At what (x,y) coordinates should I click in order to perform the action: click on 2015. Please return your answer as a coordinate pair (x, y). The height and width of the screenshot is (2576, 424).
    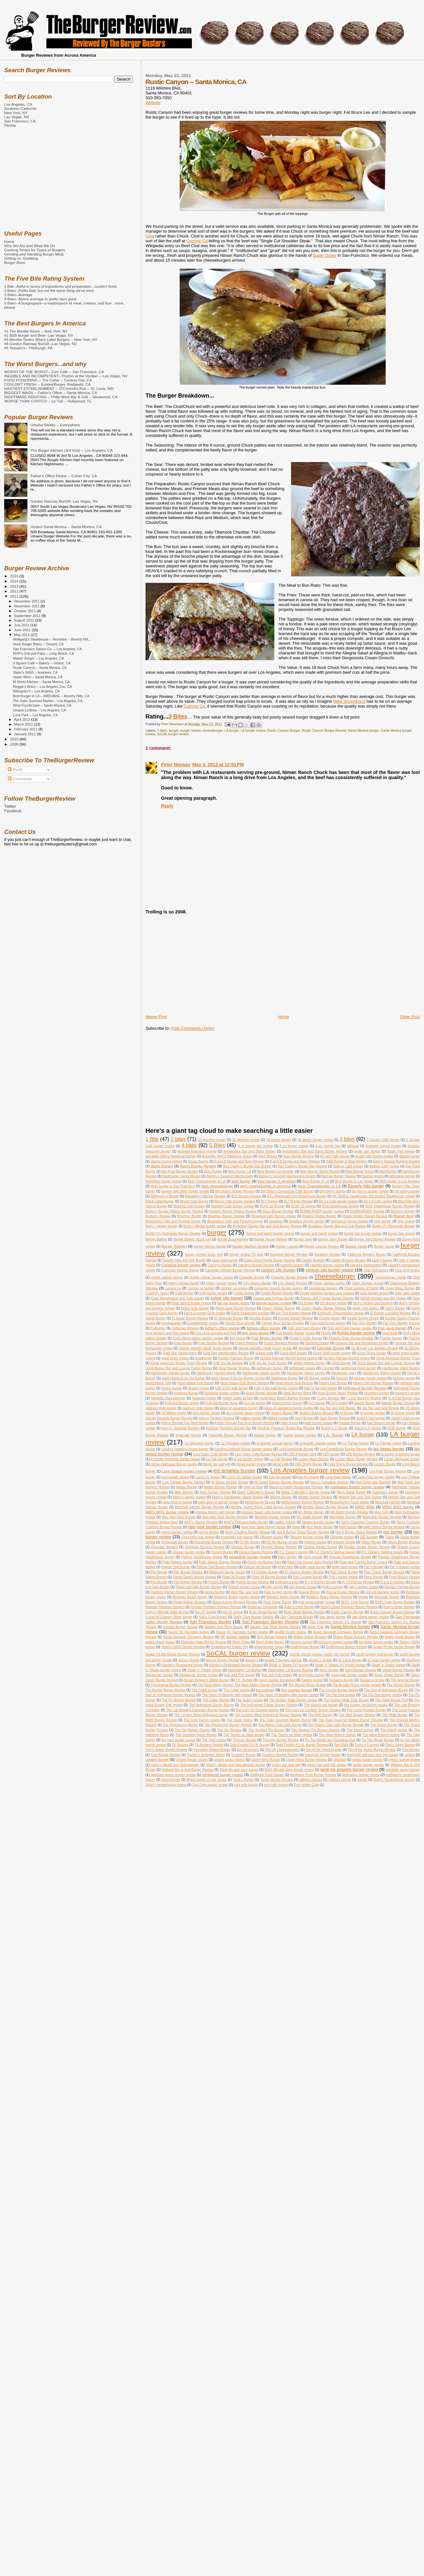
    Looking at the image, I should click on (14, 576).